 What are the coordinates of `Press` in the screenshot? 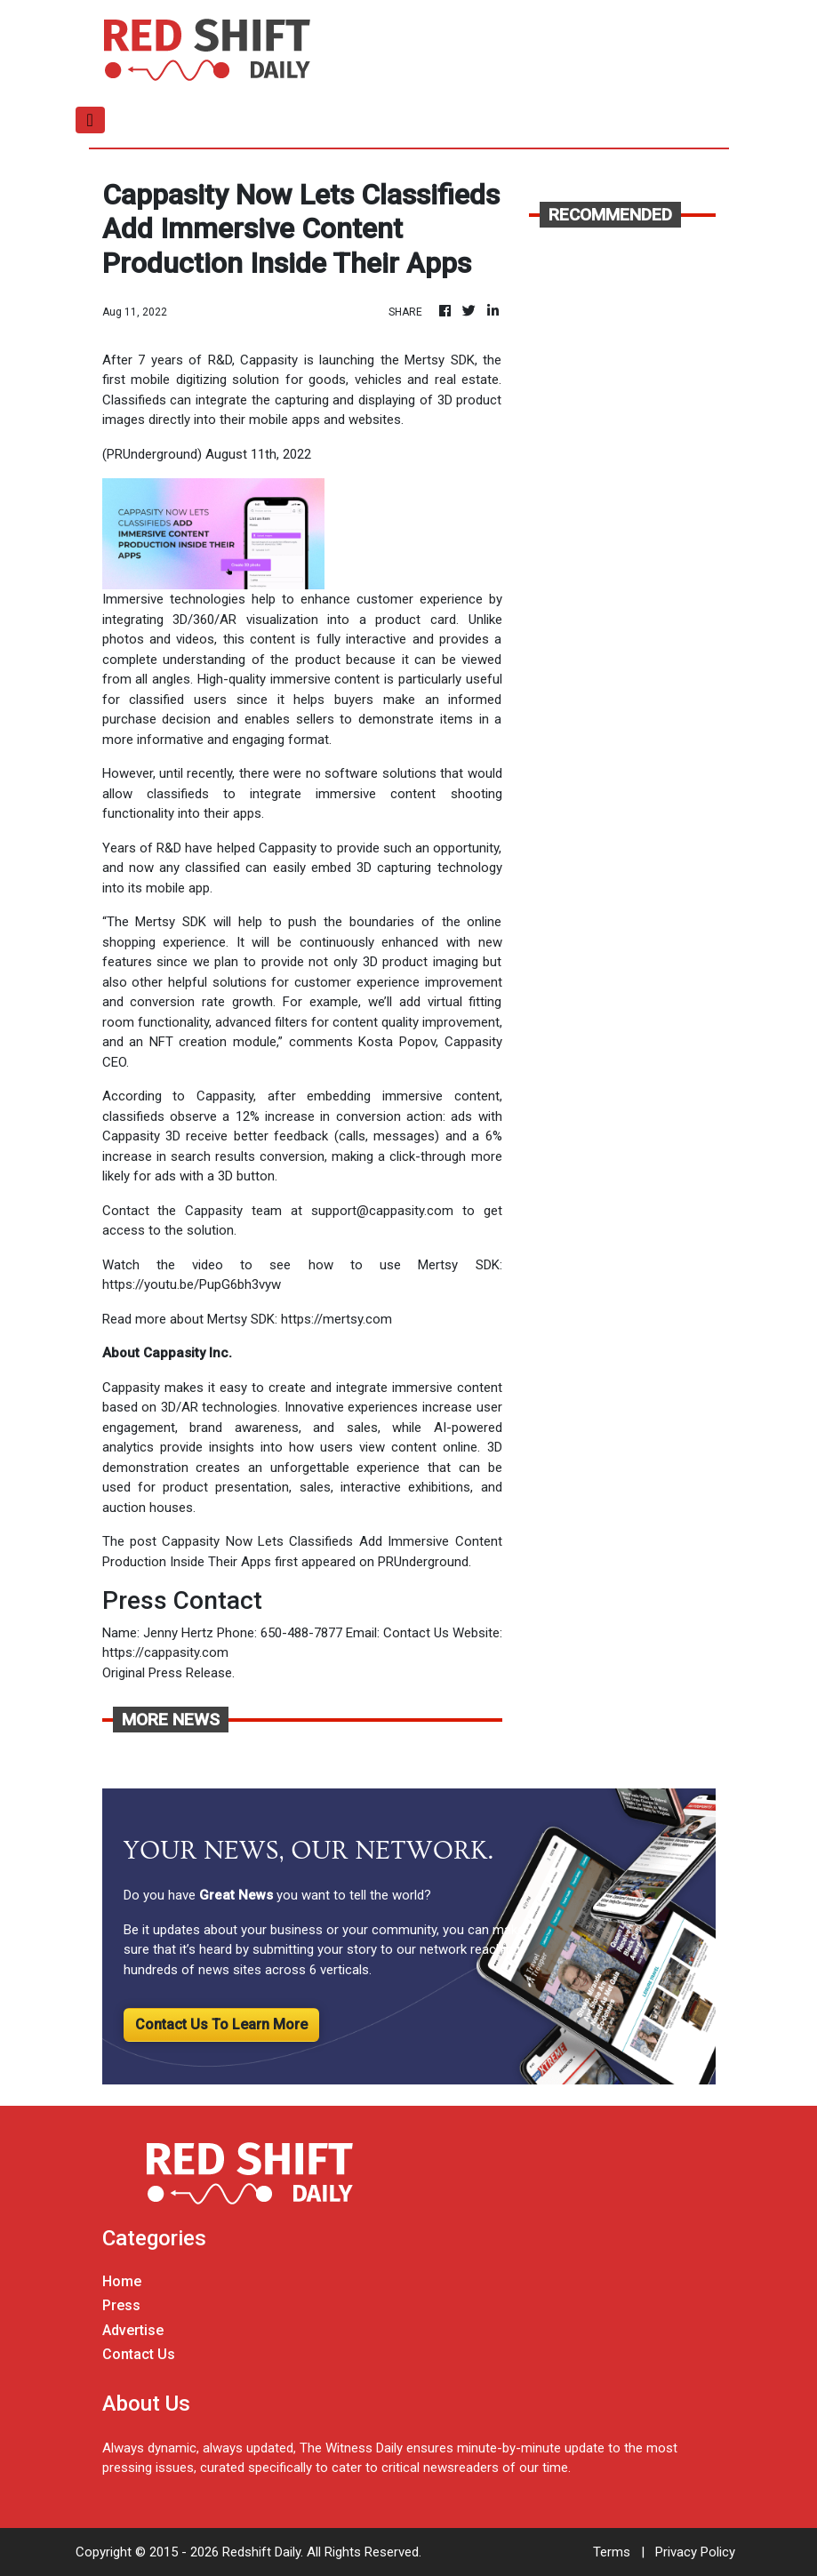 It's located at (121, 2305).